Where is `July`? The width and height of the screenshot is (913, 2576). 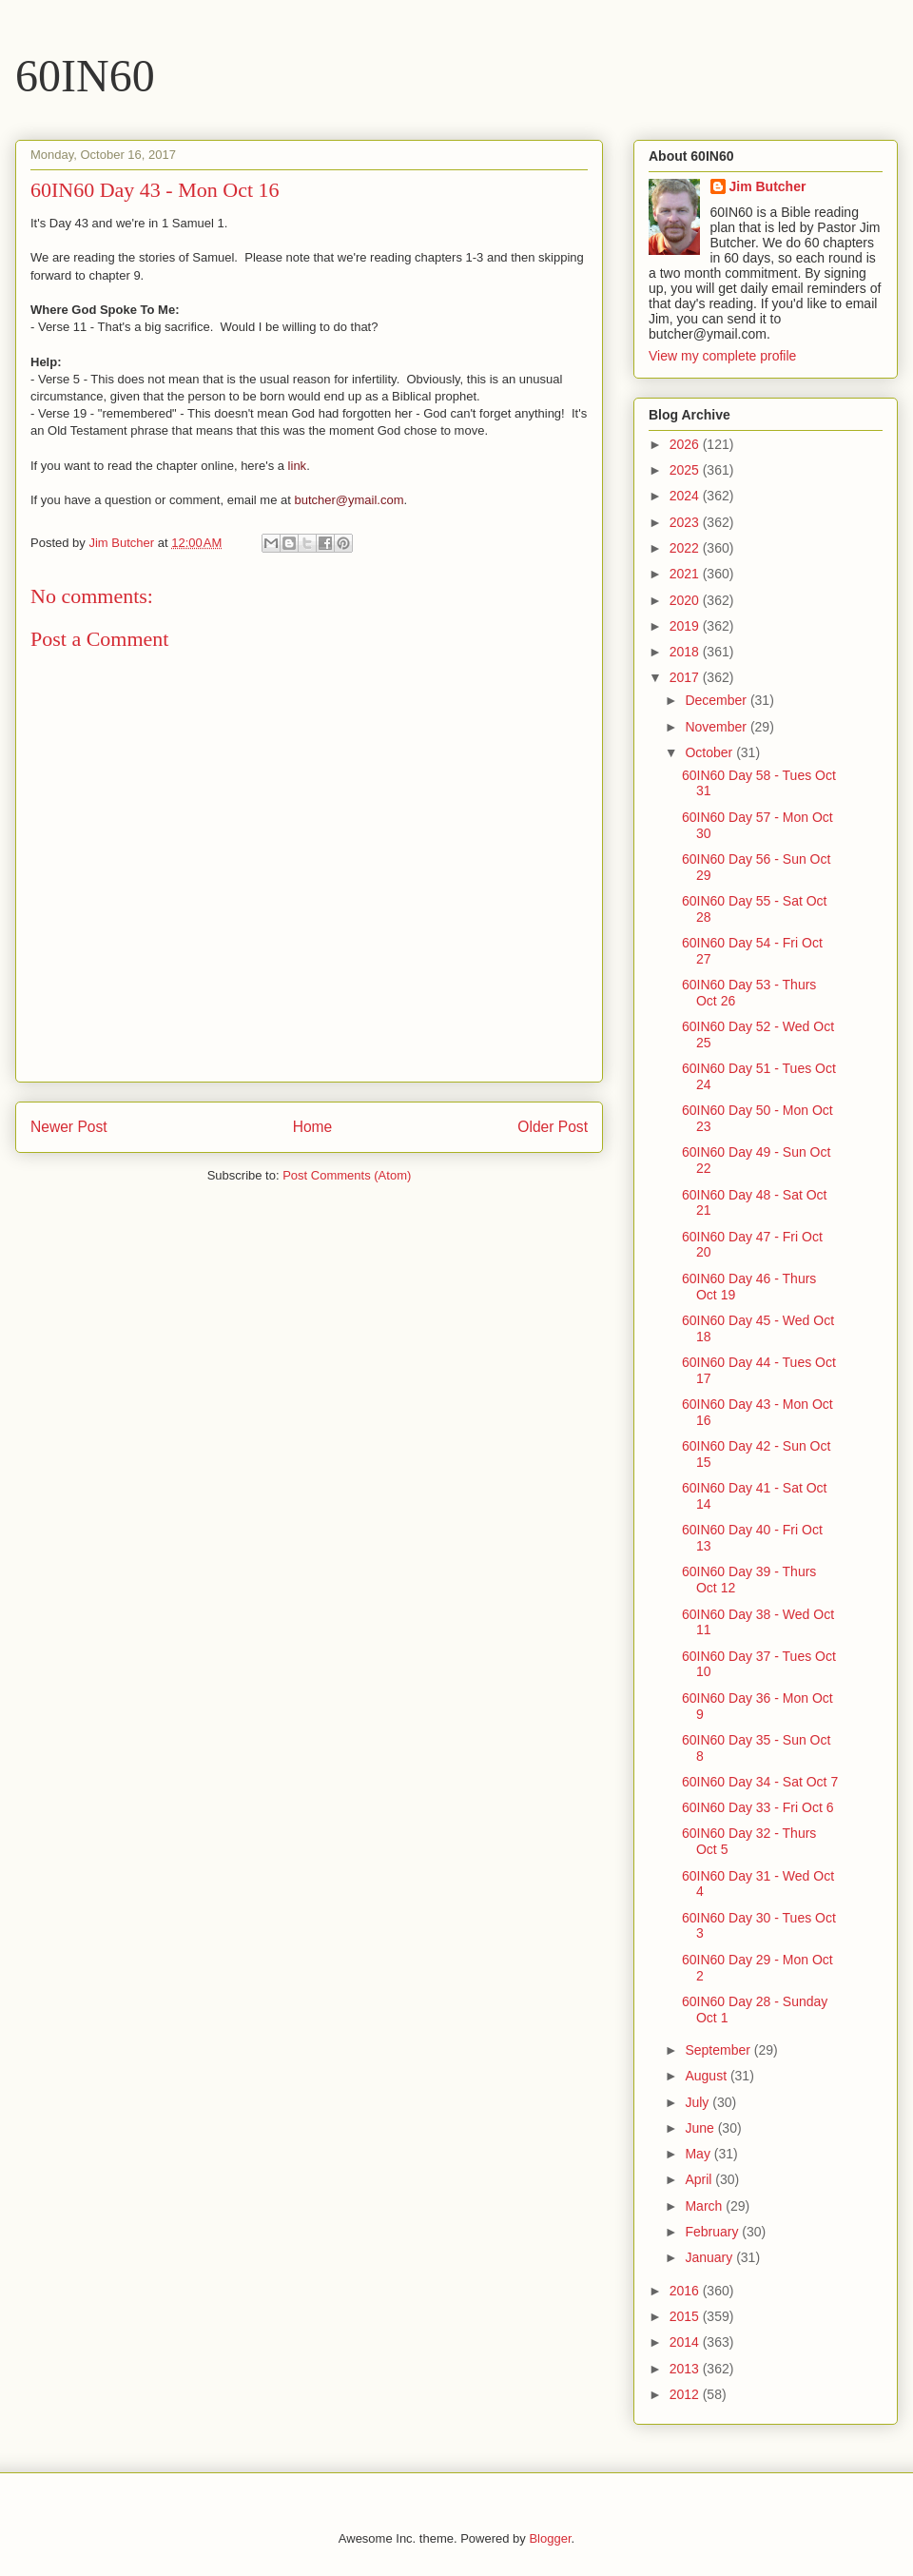 July is located at coordinates (698, 2102).